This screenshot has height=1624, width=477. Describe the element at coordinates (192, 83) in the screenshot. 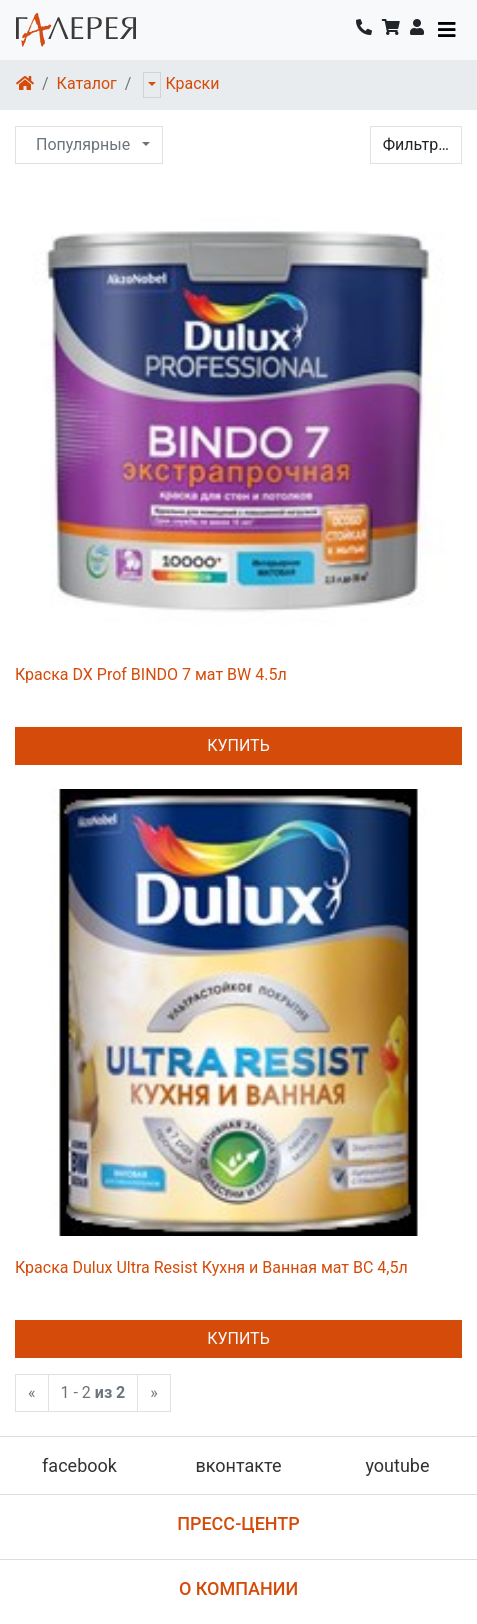

I see `Краски` at that location.